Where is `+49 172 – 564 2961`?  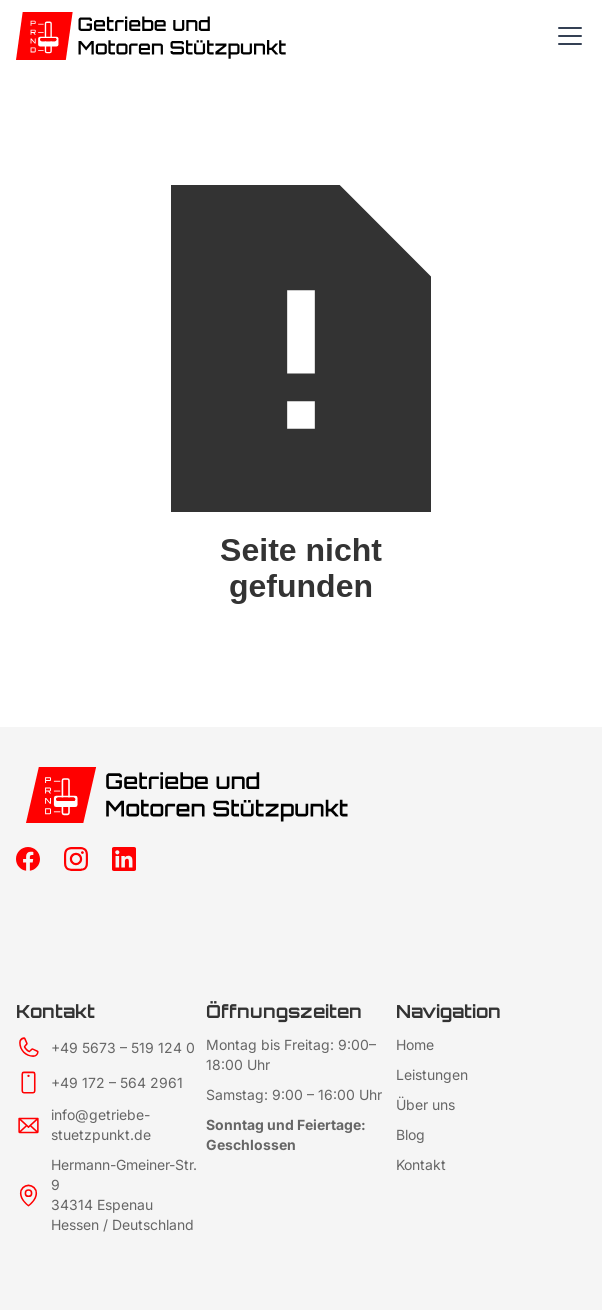 +49 172 – 564 2961 is located at coordinates (117, 1082).